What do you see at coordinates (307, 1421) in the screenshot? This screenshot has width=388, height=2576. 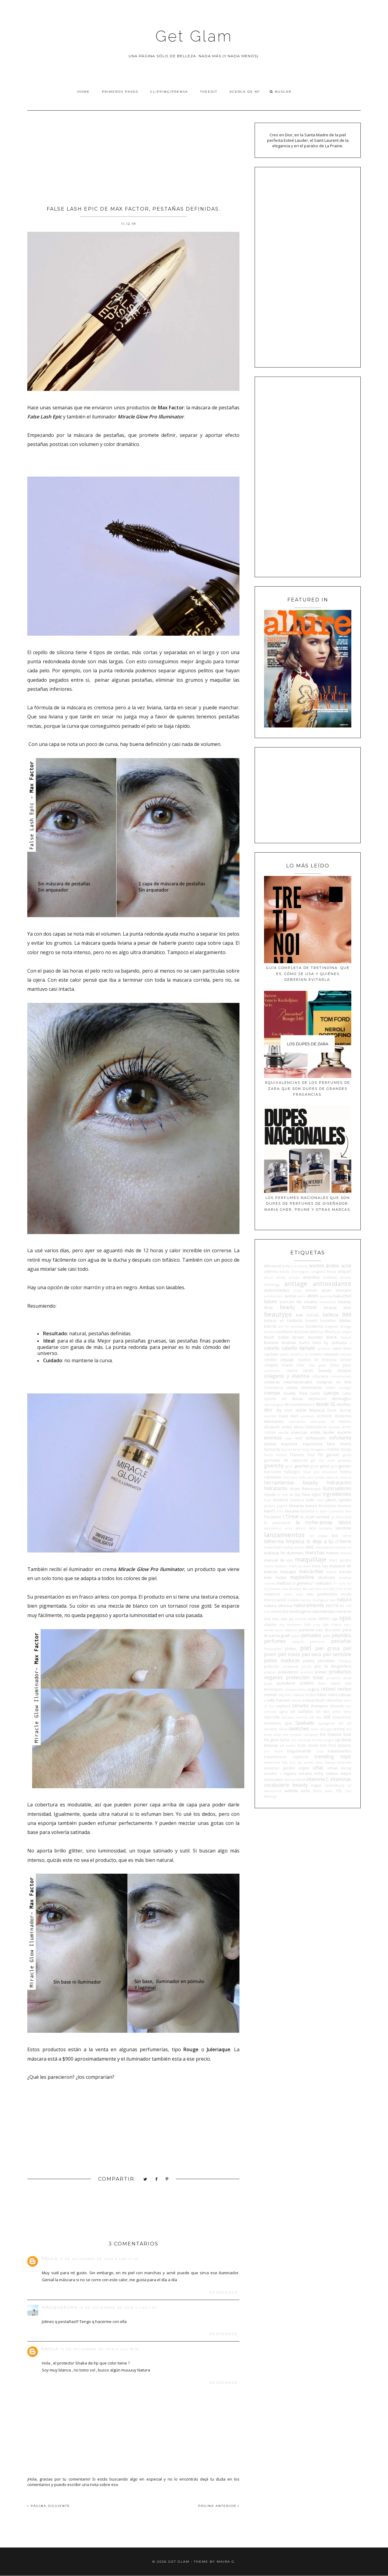 I see `elementos esenciales` at bounding box center [307, 1421].